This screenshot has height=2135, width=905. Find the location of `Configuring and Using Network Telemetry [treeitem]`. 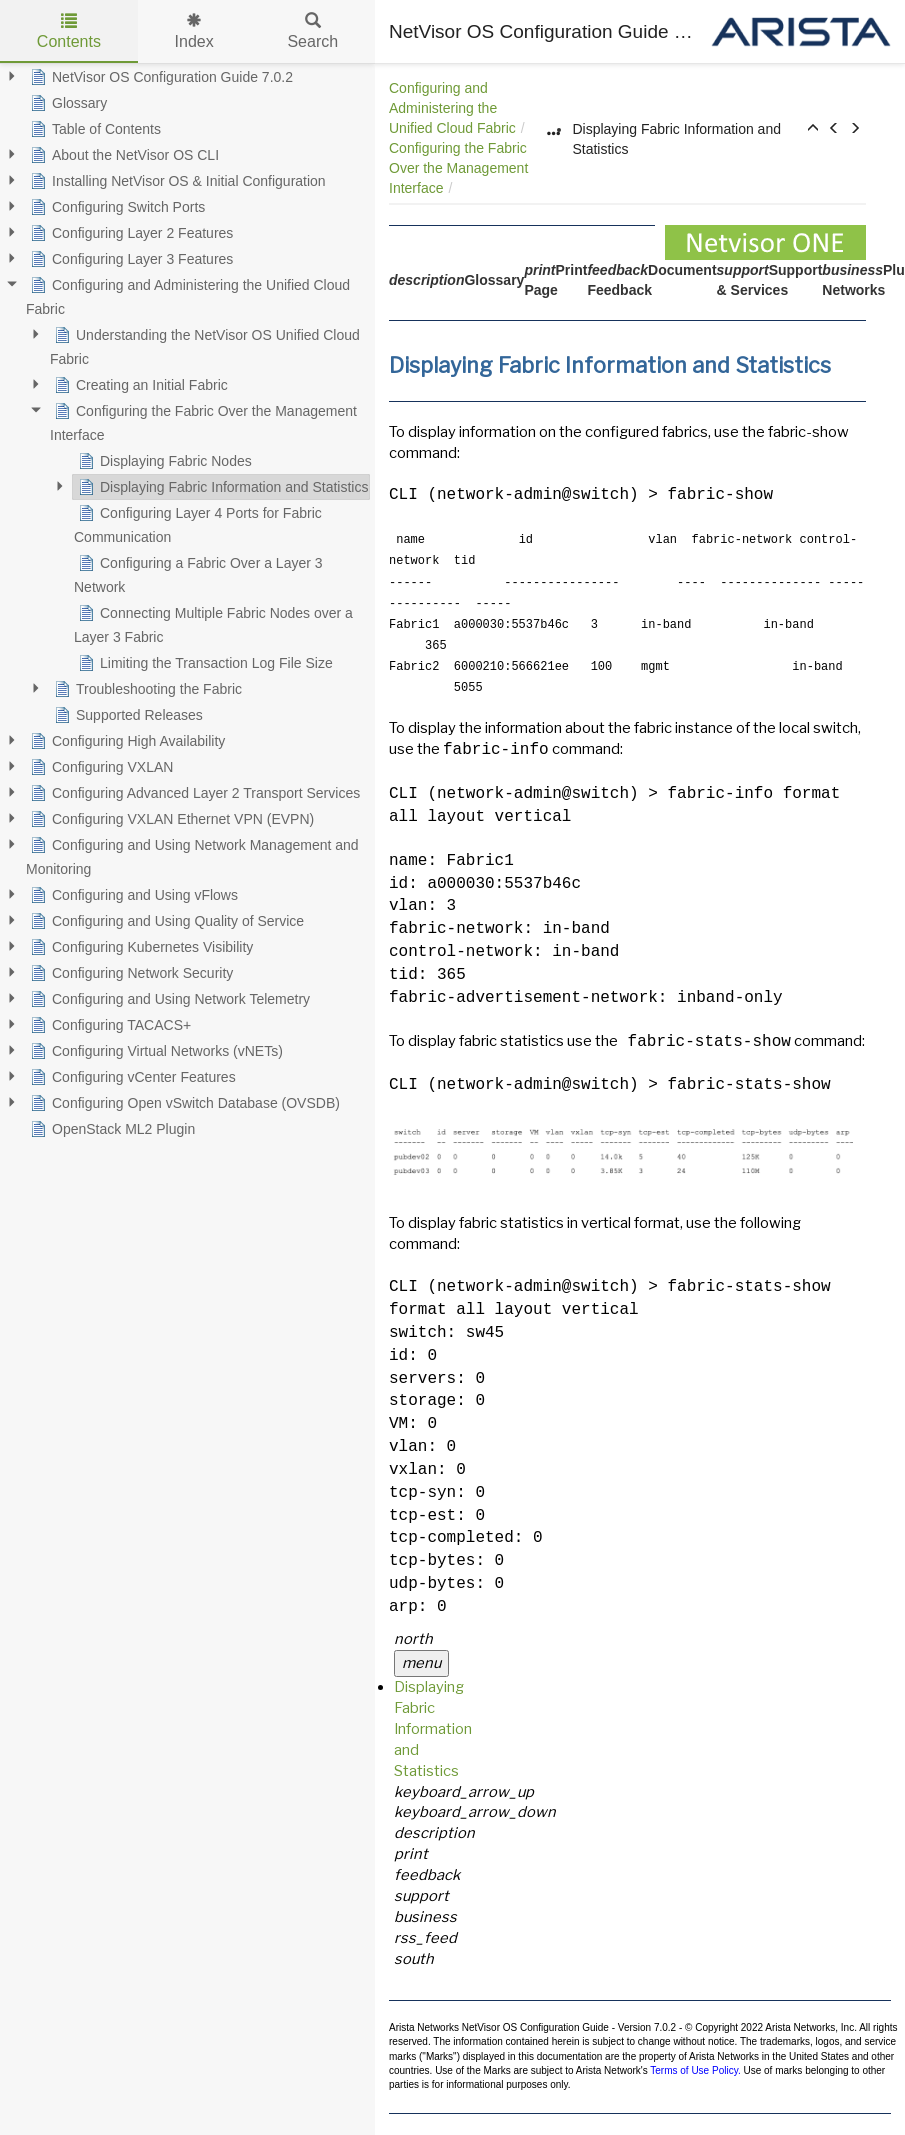

Configuring and Using Network Telemetry [treeitem] is located at coordinates (168, 999).